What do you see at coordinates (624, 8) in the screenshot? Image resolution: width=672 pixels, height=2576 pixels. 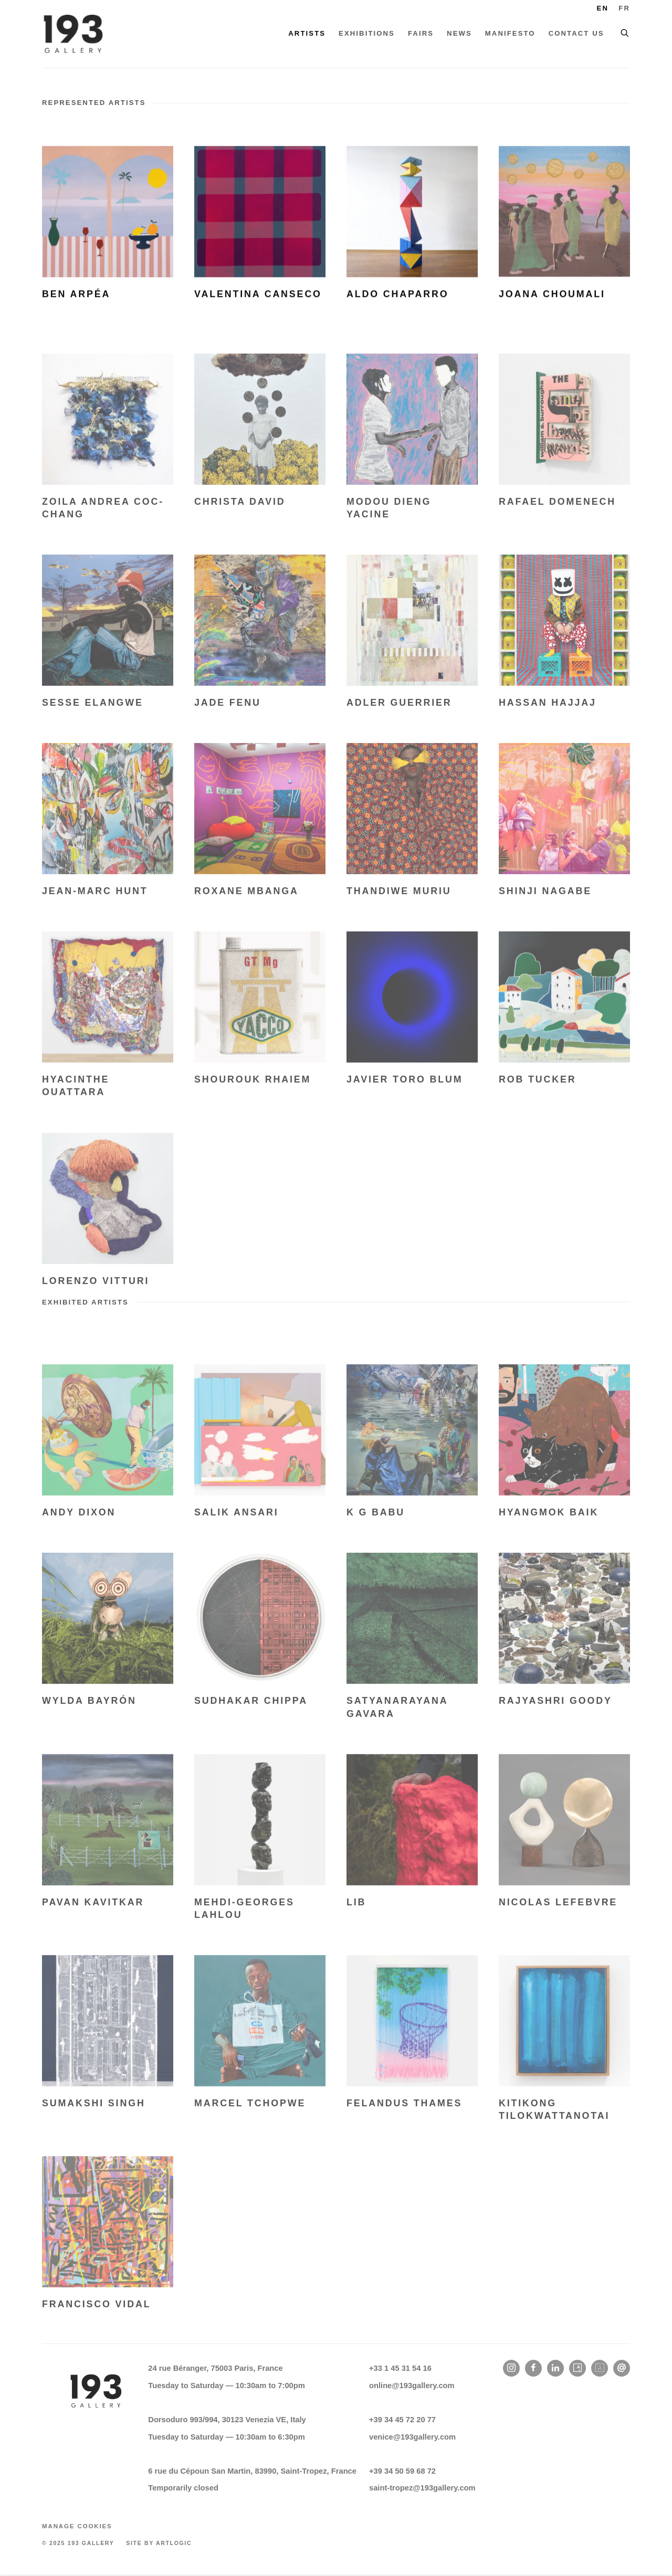 I see `FR [Translate site to French]` at bounding box center [624, 8].